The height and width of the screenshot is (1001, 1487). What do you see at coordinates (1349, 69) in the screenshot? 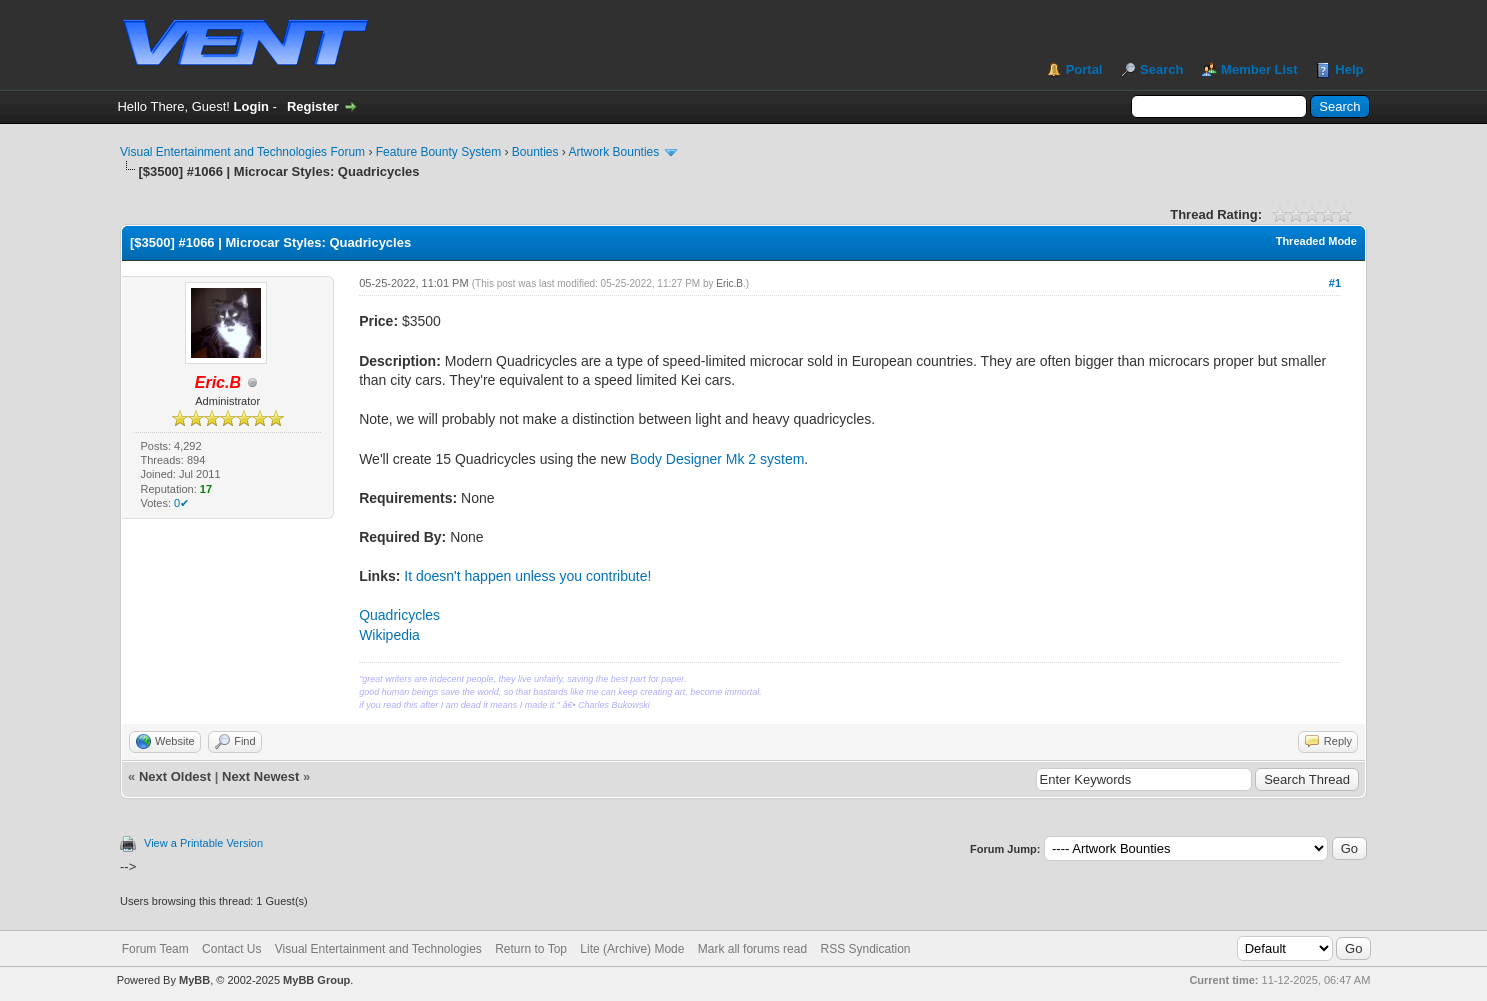
I see `Help` at bounding box center [1349, 69].